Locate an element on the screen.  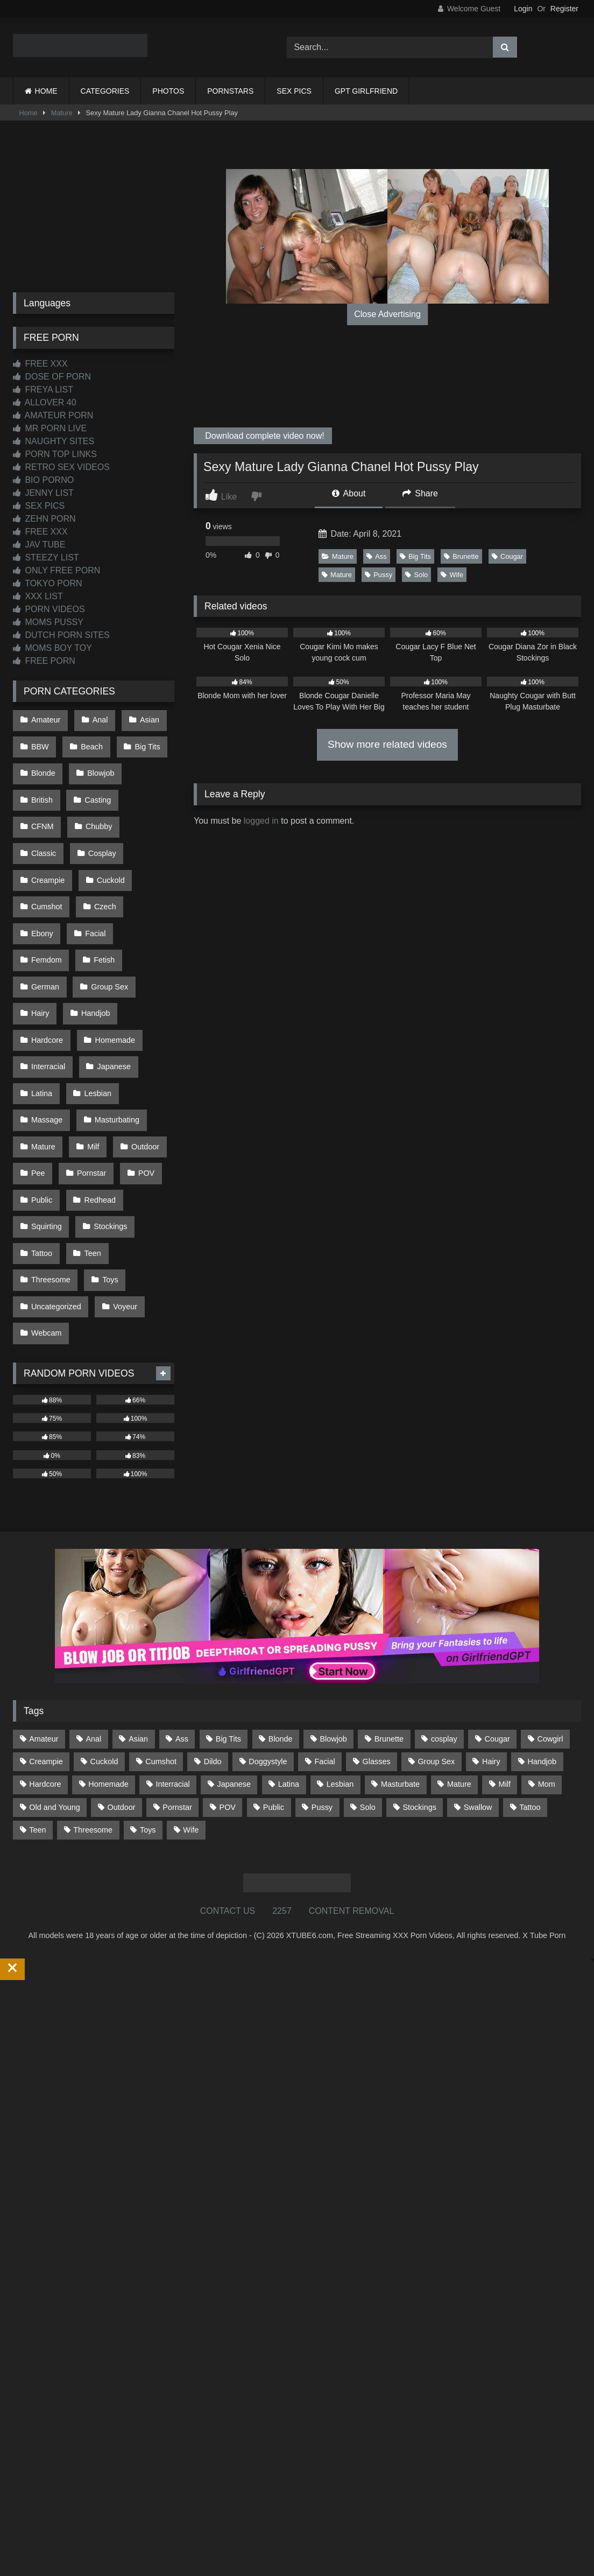
Toys is located at coordinates (108, 1174).